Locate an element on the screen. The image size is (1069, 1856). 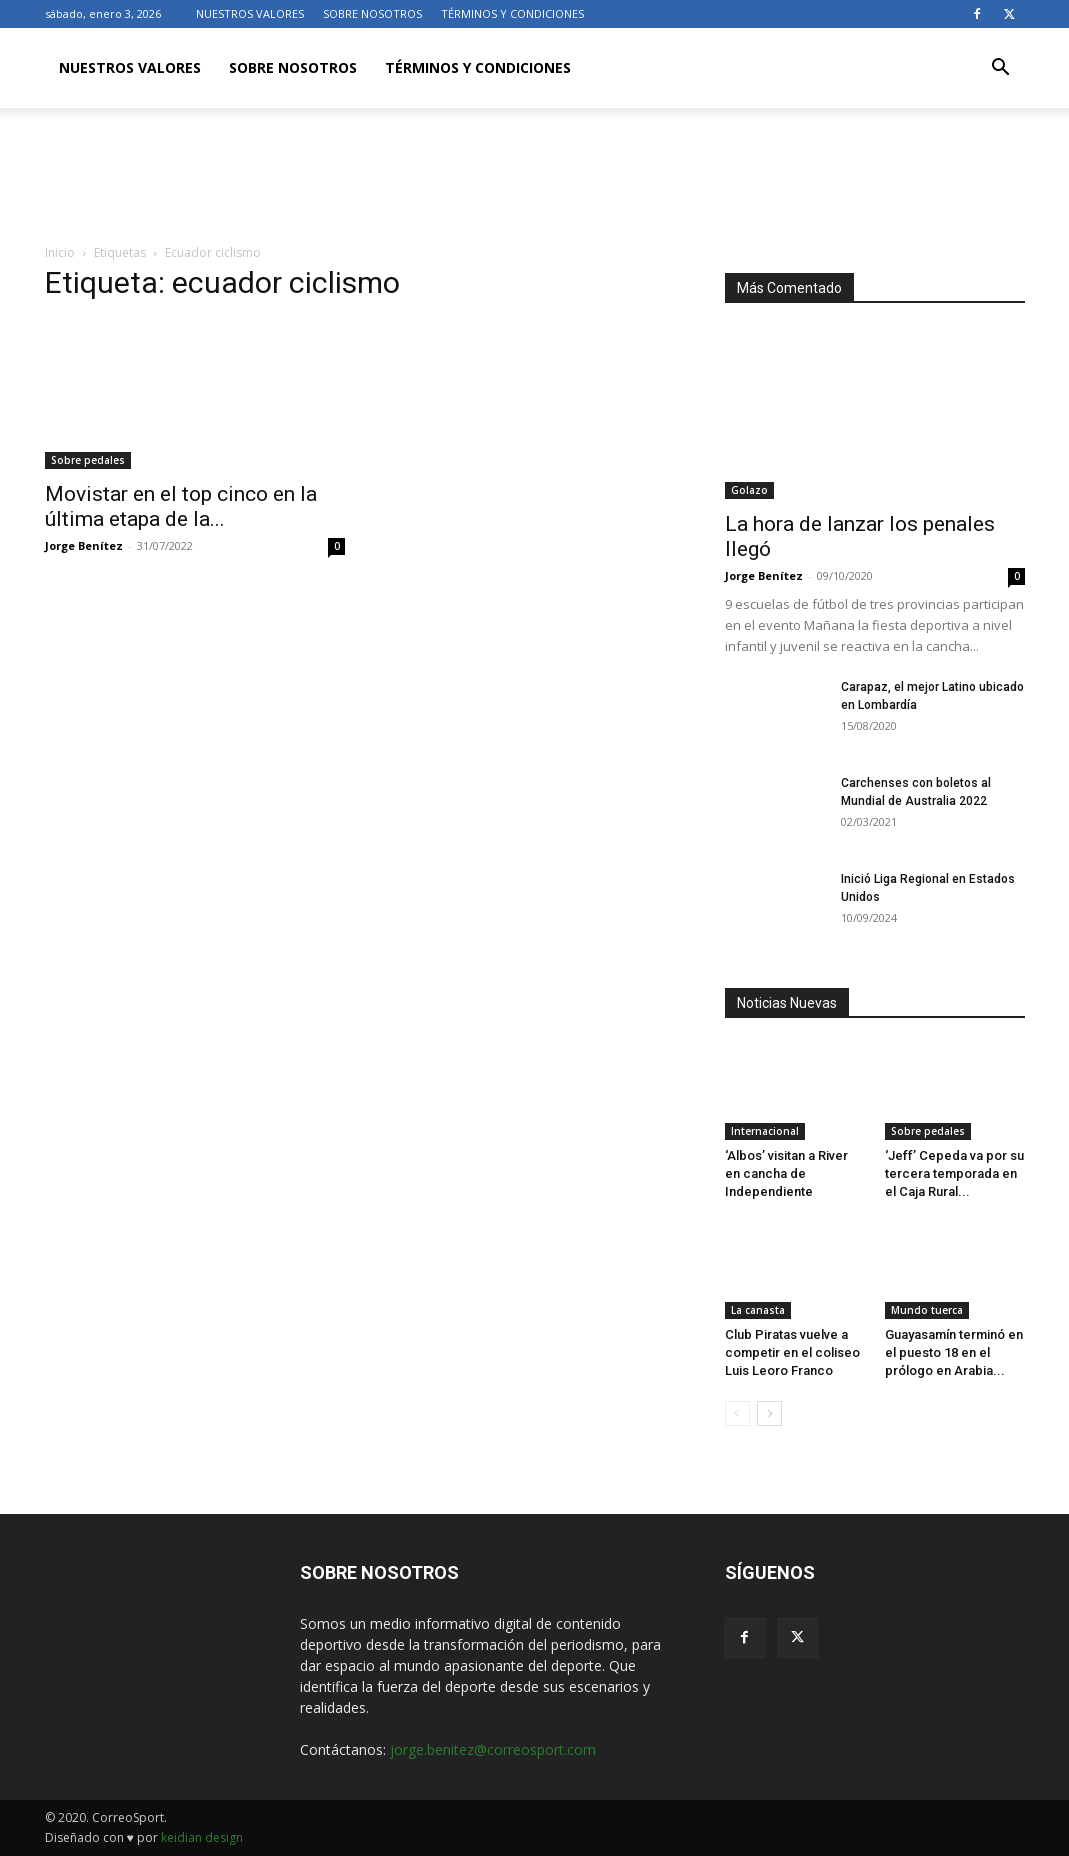
[next-page] is located at coordinates (769, 1413).